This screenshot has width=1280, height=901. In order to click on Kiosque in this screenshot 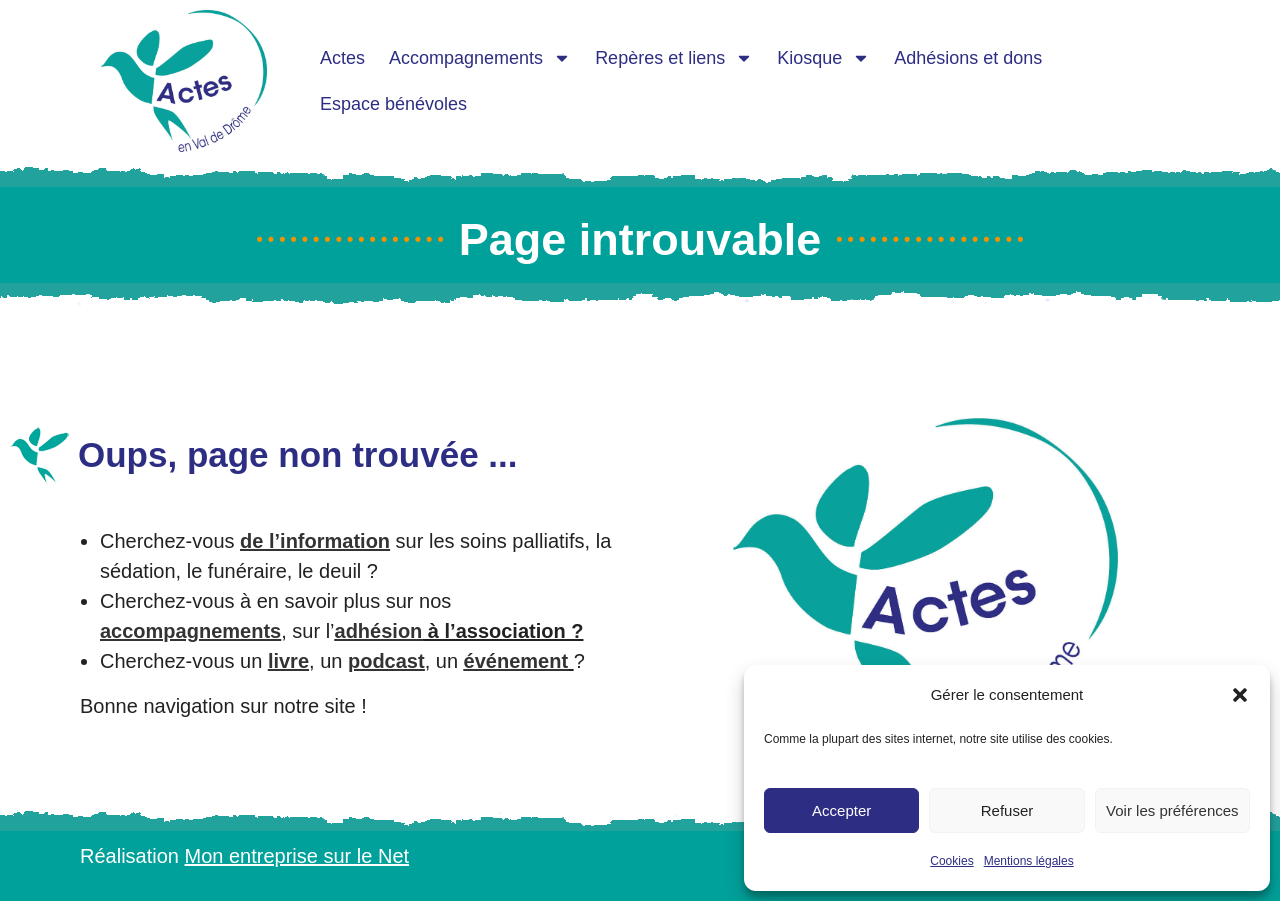, I will do `click(823, 58)`.